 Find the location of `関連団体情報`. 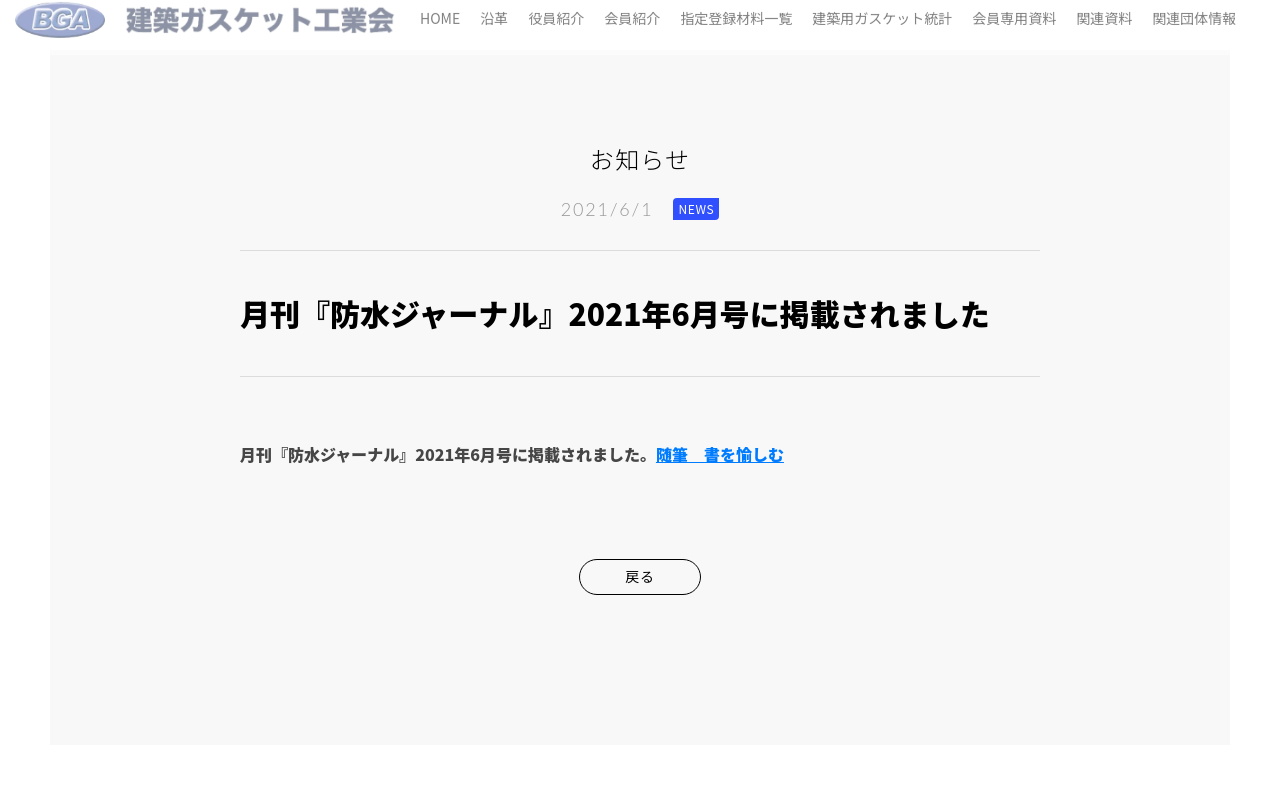

関連団体情報 is located at coordinates (1194, 14).